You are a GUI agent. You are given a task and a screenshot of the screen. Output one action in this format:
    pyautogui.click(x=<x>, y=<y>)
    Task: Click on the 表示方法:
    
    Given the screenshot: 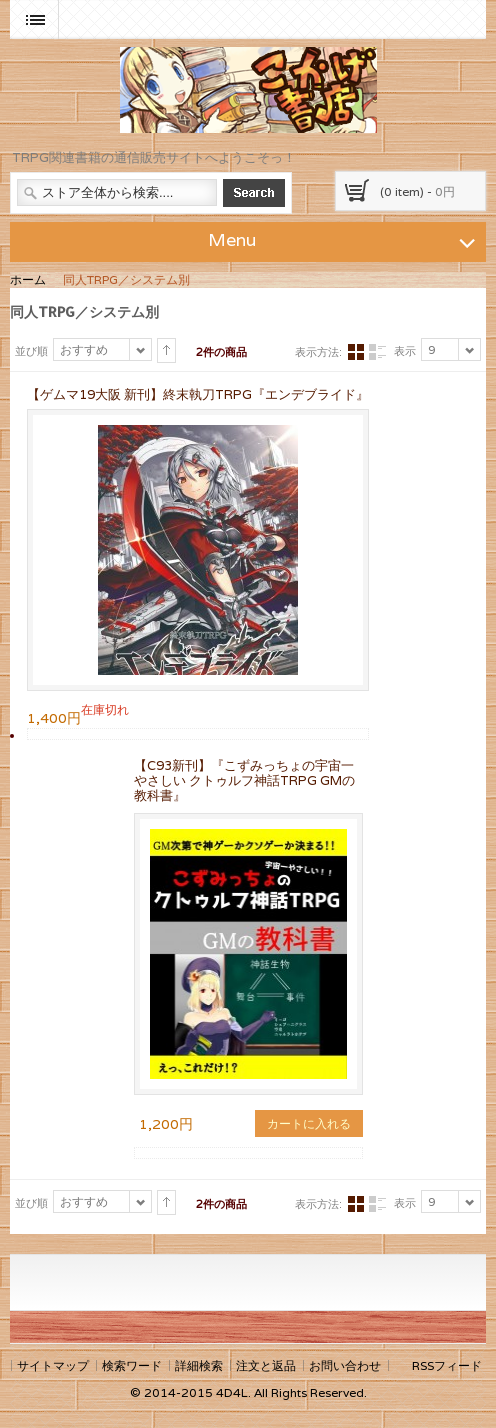 What is the action you would take?
    pyautogui.click(x=318, y=352)
    